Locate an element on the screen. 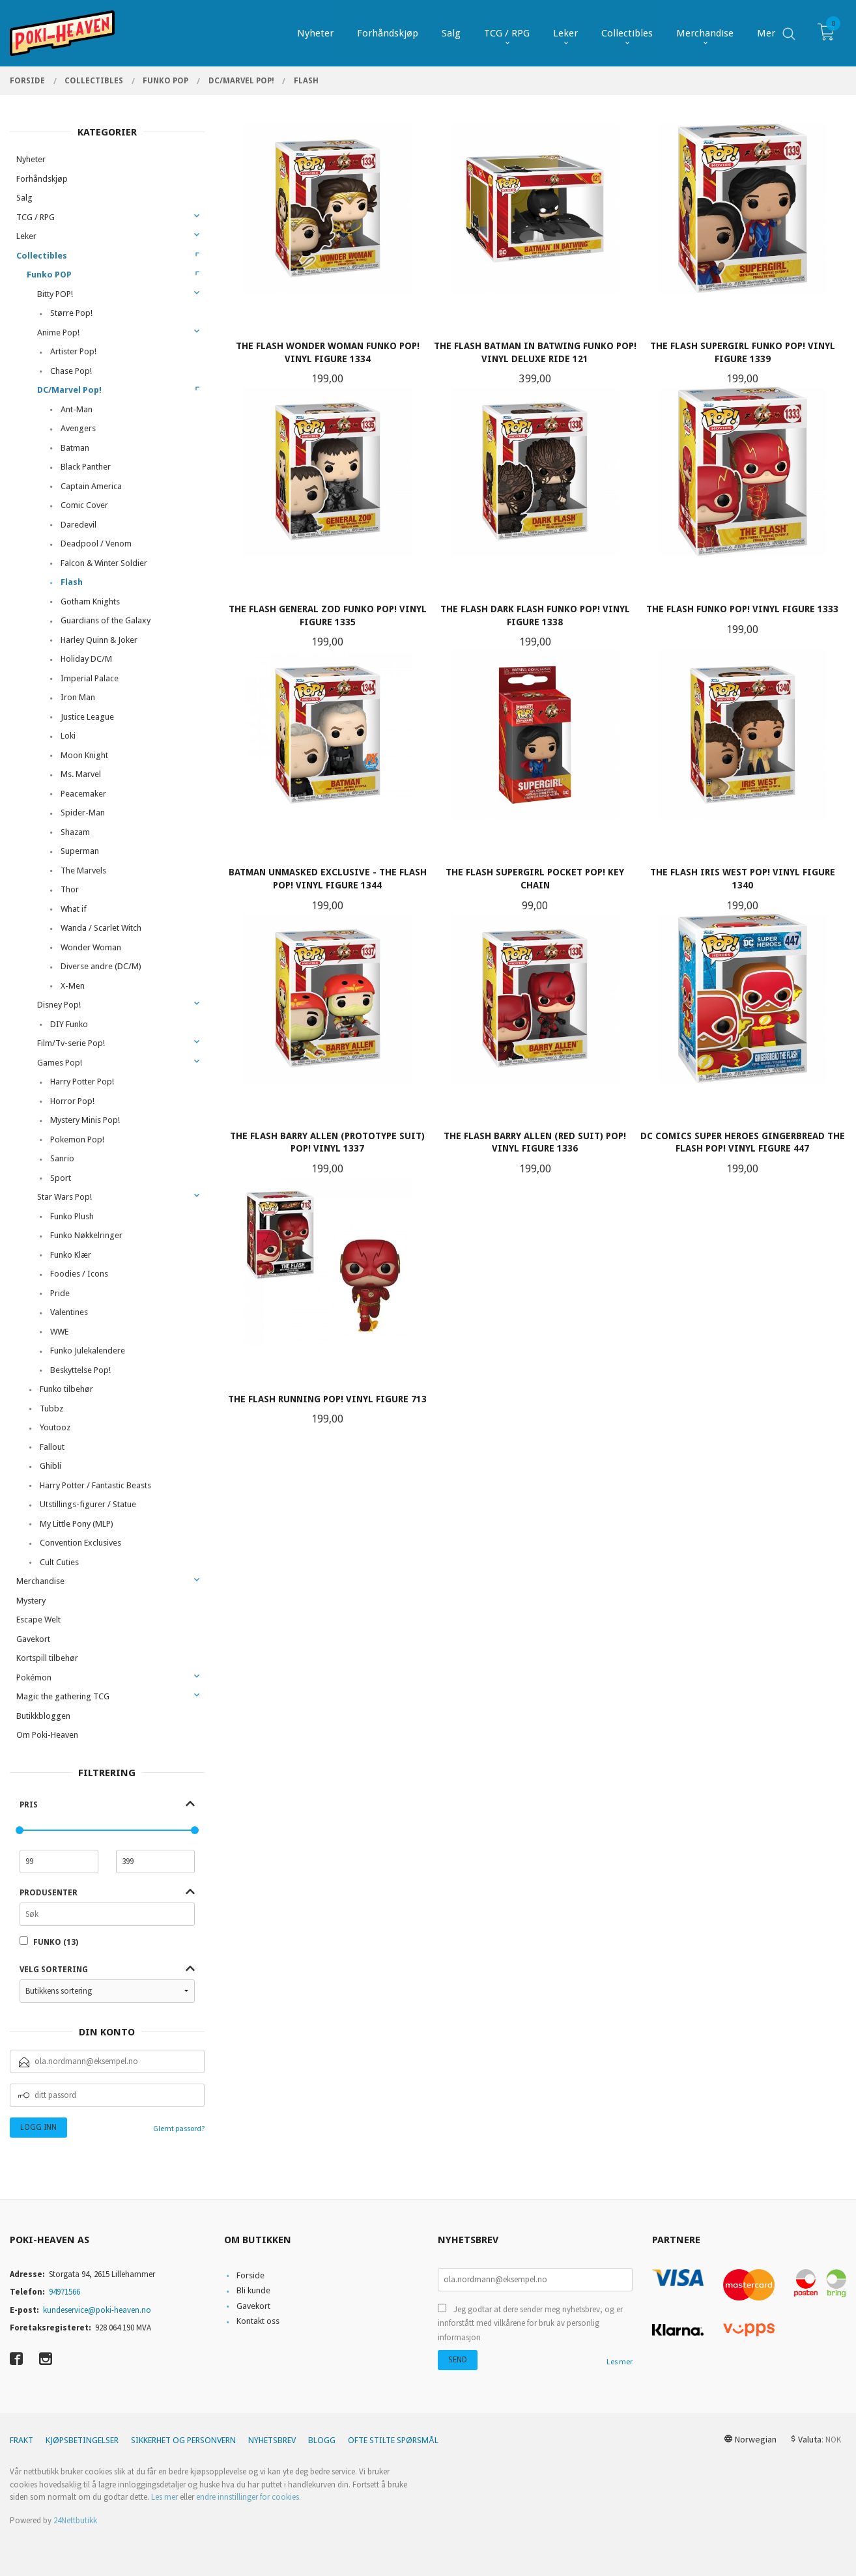 The height and width of the screenshot is (2576, 856). My Little Pony (MLP) is located at coordinates (76, 1524).